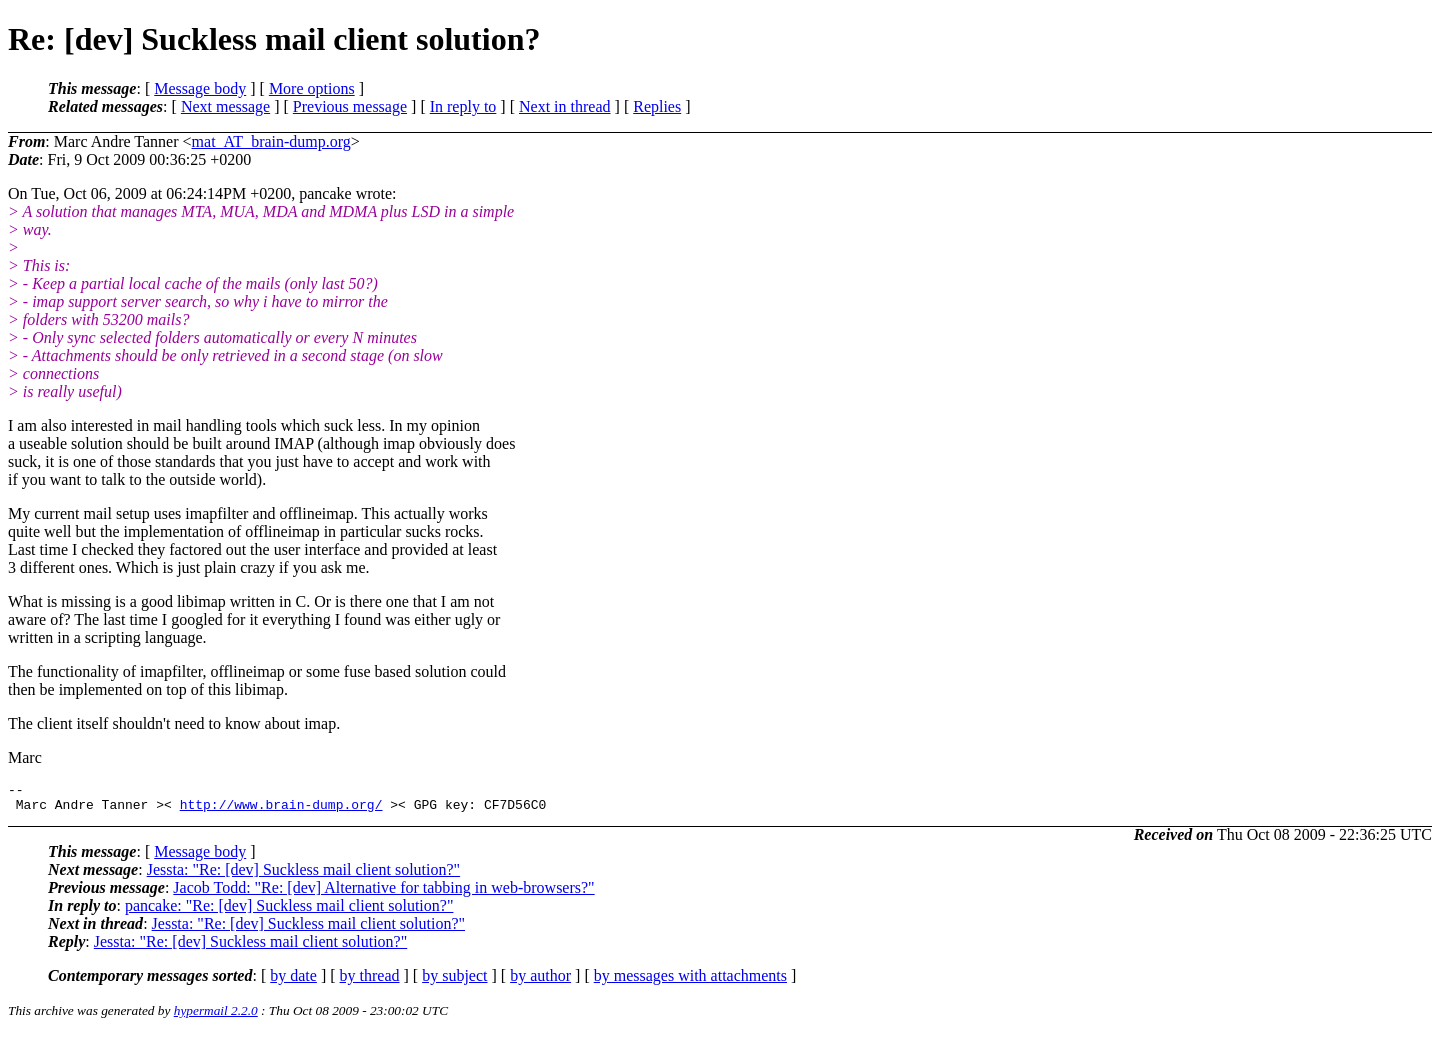  Describe the element at coordinates (289, 911) in the screenshot. I see `pancake: "Re: [dev] Suckless mail client solution?"` at that location.